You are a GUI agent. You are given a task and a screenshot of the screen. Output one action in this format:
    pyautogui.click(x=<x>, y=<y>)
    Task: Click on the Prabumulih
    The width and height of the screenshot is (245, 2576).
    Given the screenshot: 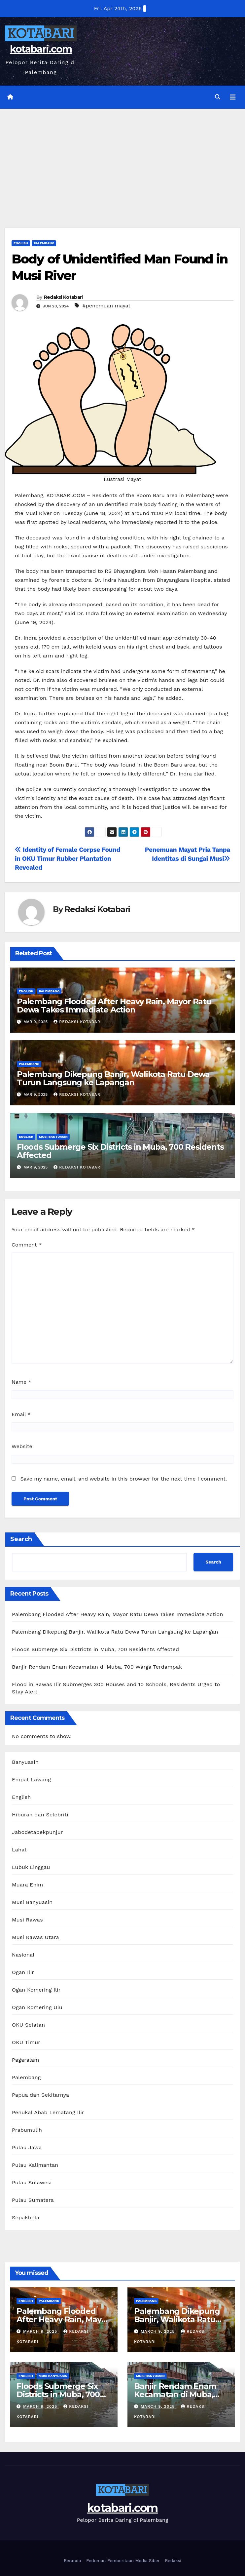 What is the action you would take?
    pyautogui.click(x=27, y=2130)
    